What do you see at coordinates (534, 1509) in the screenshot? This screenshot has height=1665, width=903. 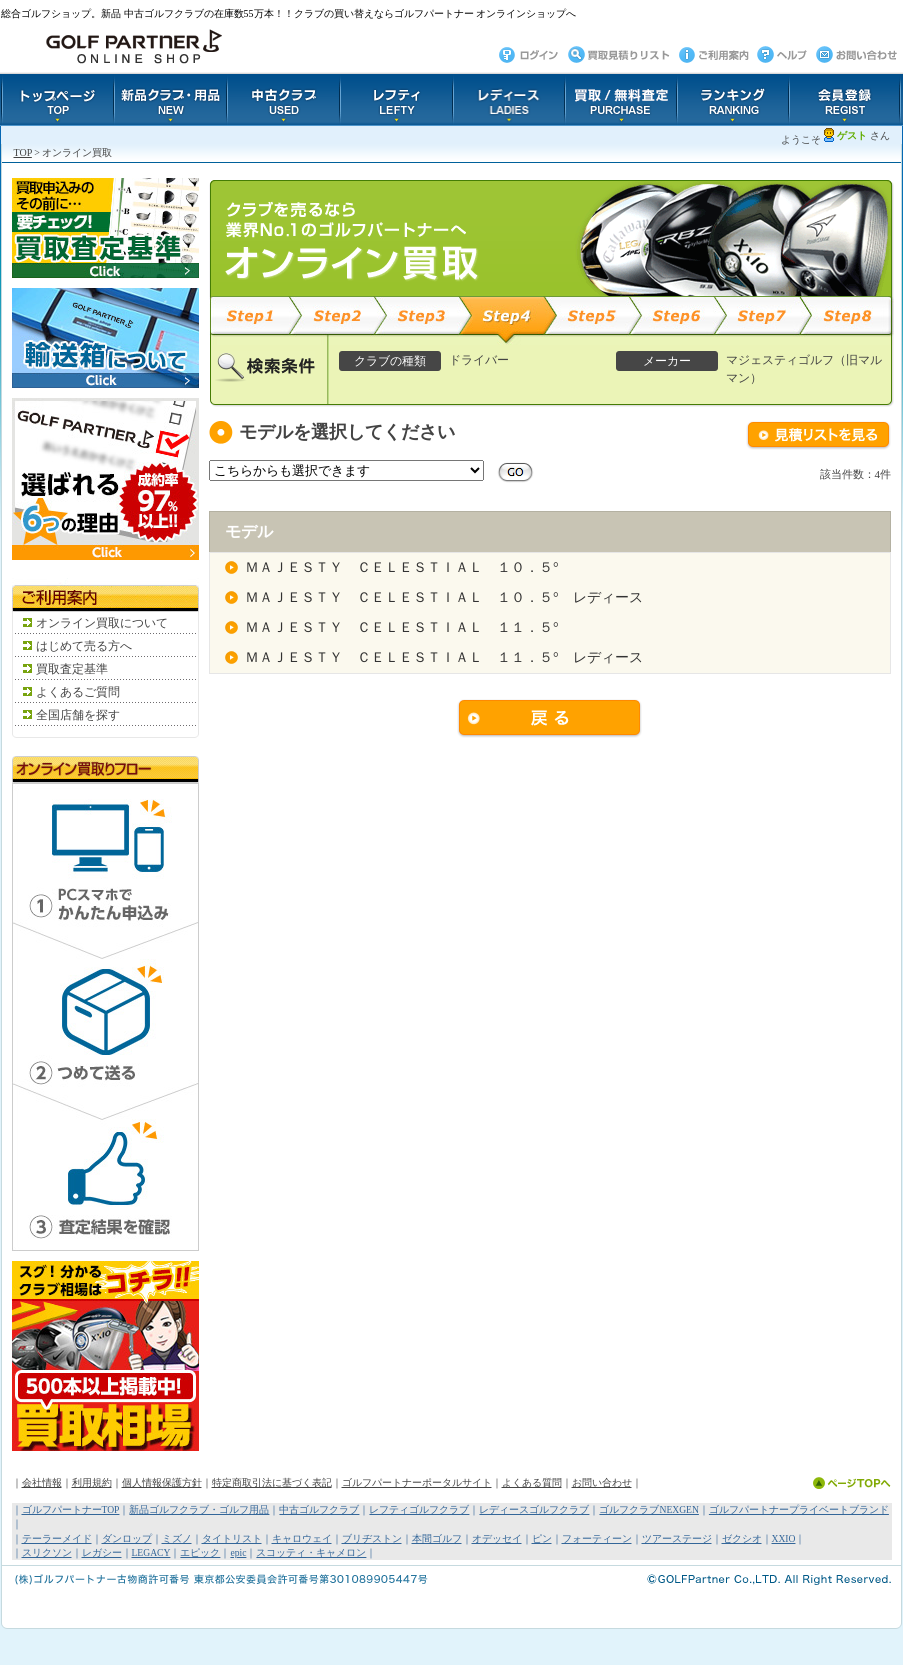 I see `レディースゴルフクラブ` at bounding box center [534, 1509].